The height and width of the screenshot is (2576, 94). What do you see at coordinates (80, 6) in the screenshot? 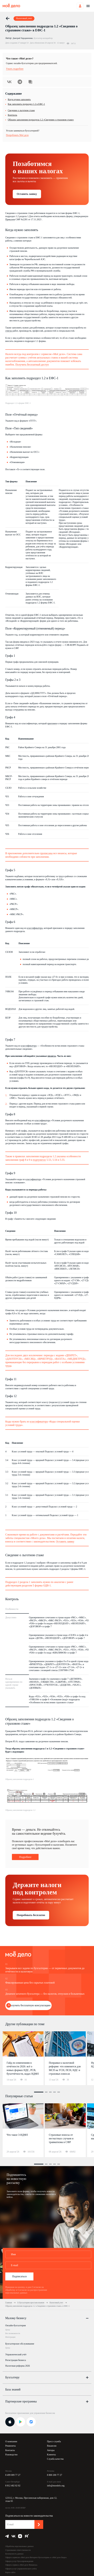
I see `Войти` at bounding box center [80, 6].